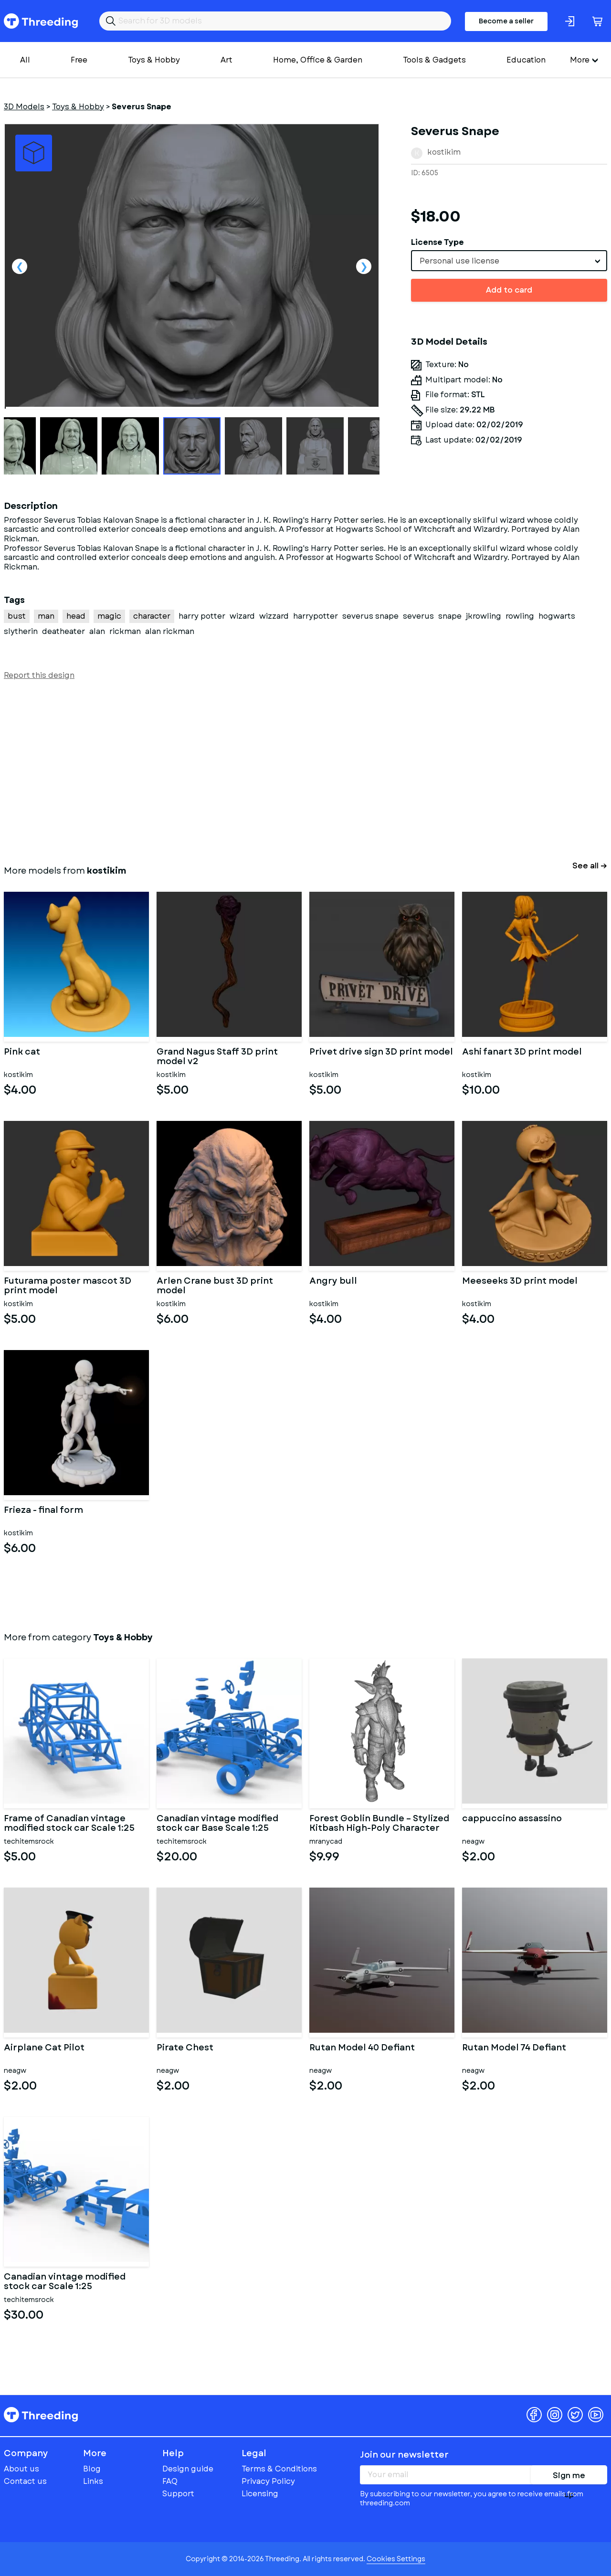 The height and width of the screenshot is (2576, 611). I want to click on See all →, so click(589, 865).